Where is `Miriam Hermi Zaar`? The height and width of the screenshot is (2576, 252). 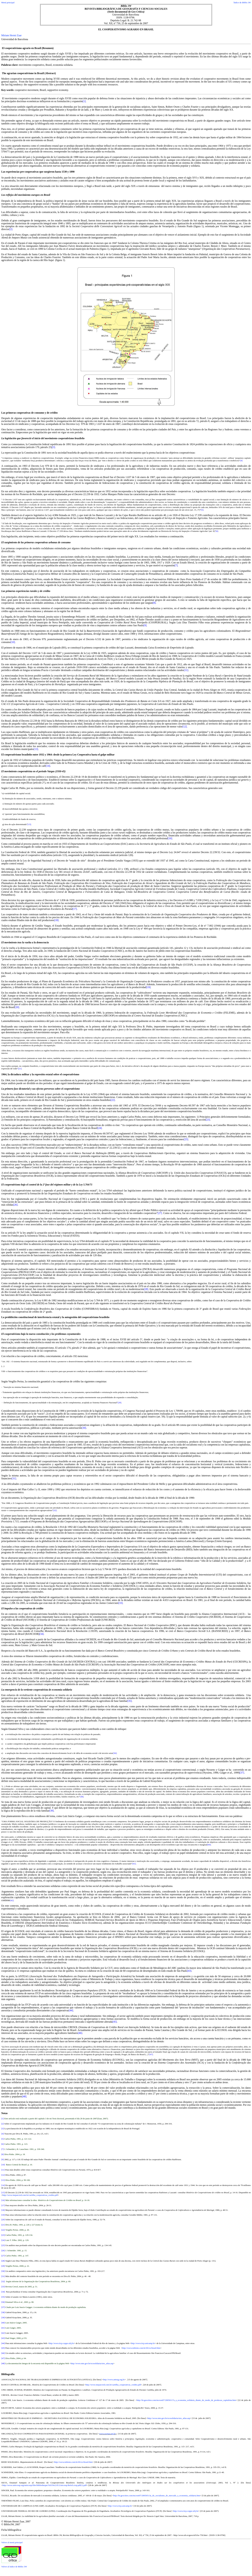 Miriam Hermi Zaar is located at coordinates (11, 35).